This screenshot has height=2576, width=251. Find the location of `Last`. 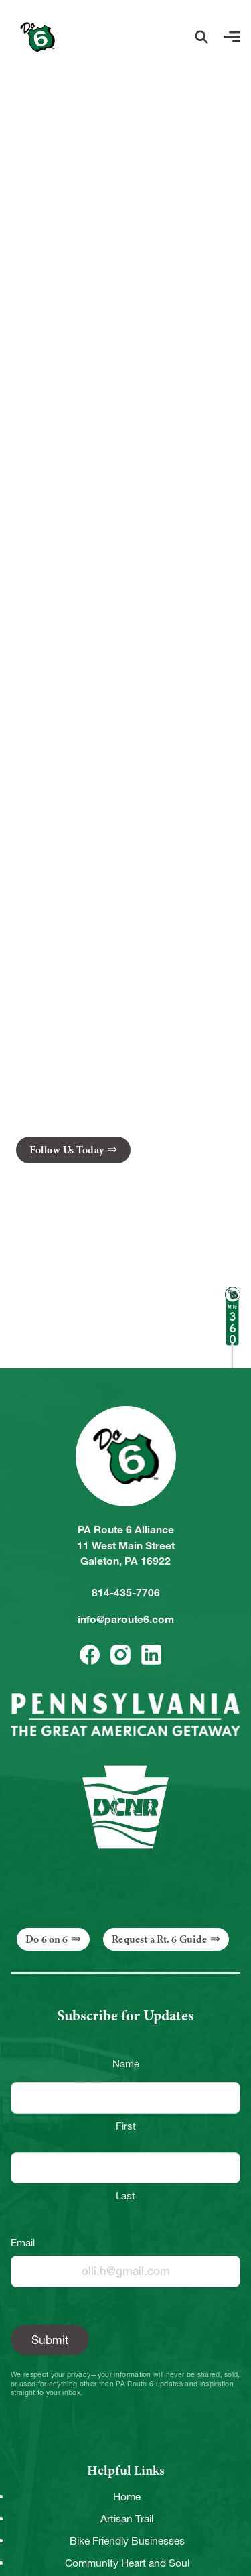

Last is located at coordinates (125, 2195).